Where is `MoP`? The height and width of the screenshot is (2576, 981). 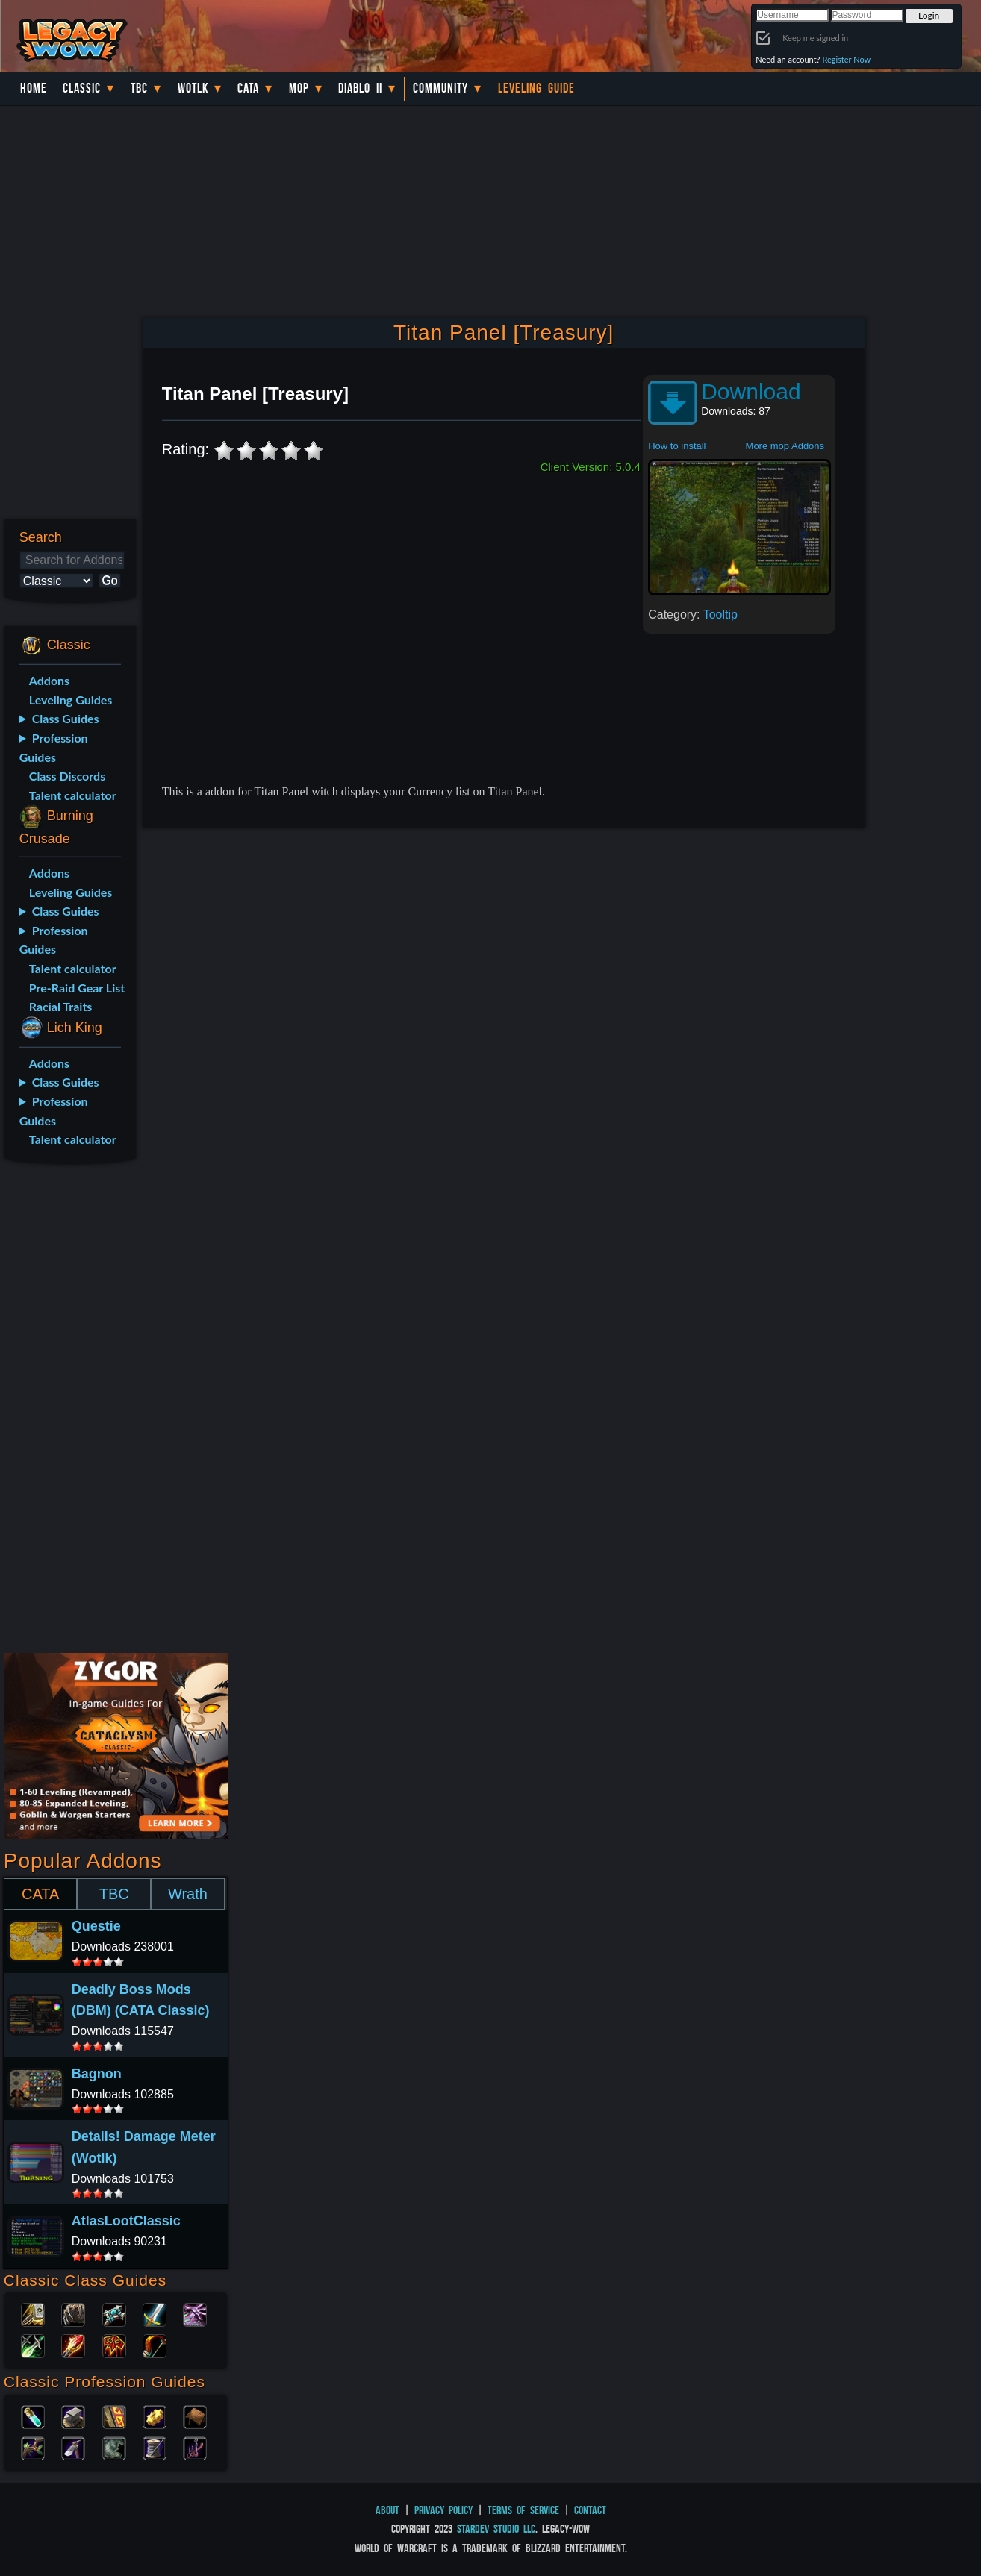 MoP is located at coordinates (299, 88).